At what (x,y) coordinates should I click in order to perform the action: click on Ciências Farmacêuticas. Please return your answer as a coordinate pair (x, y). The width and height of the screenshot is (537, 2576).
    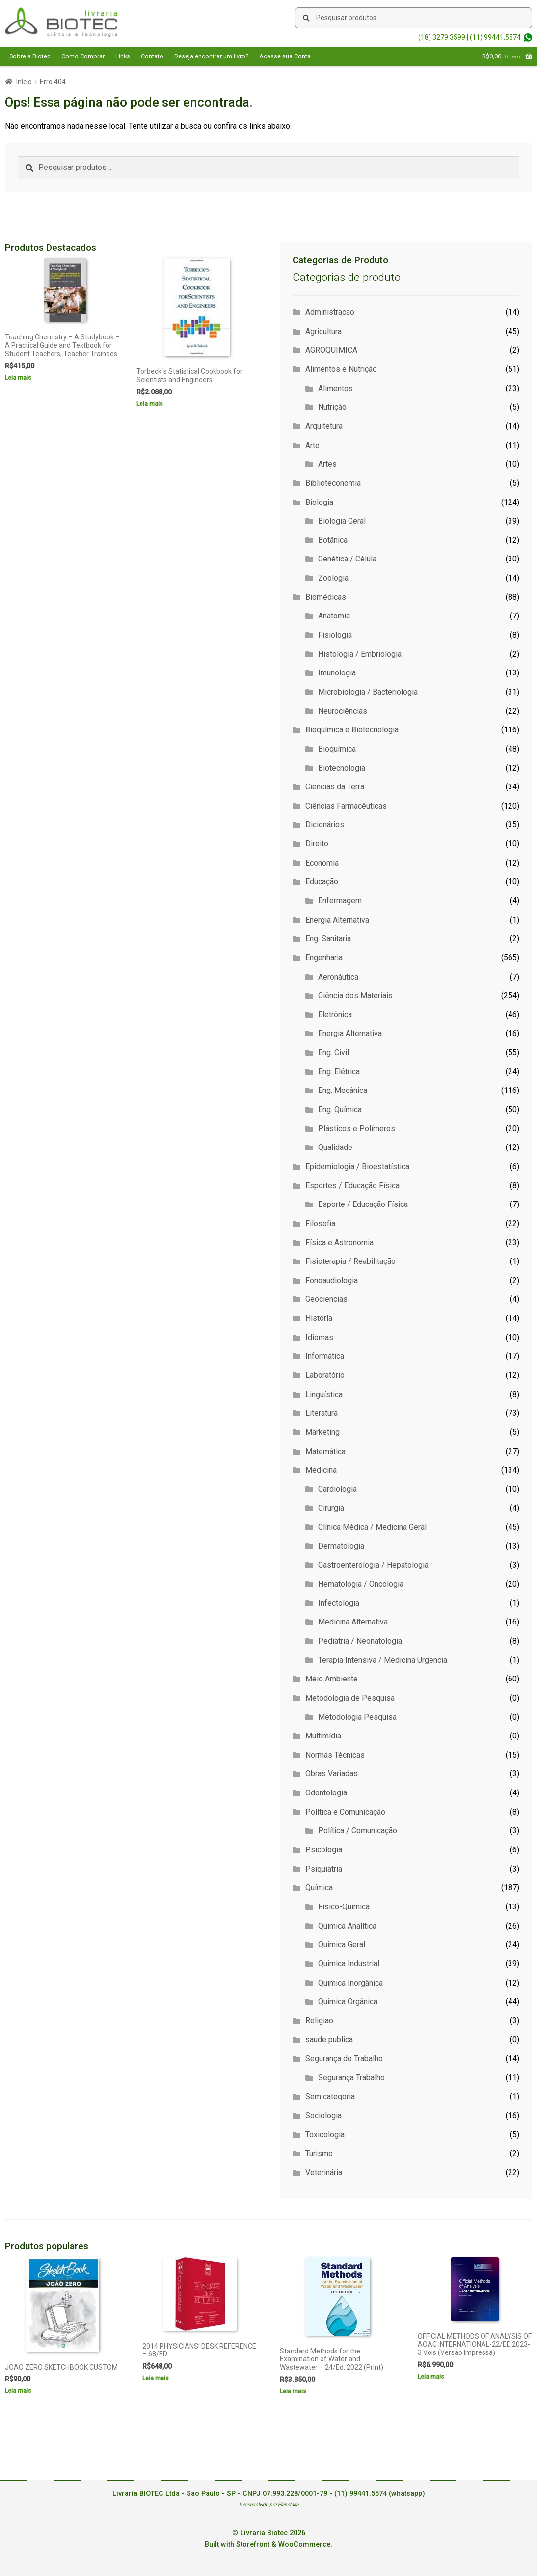
    Looking at the image, I should click on (346, 806).